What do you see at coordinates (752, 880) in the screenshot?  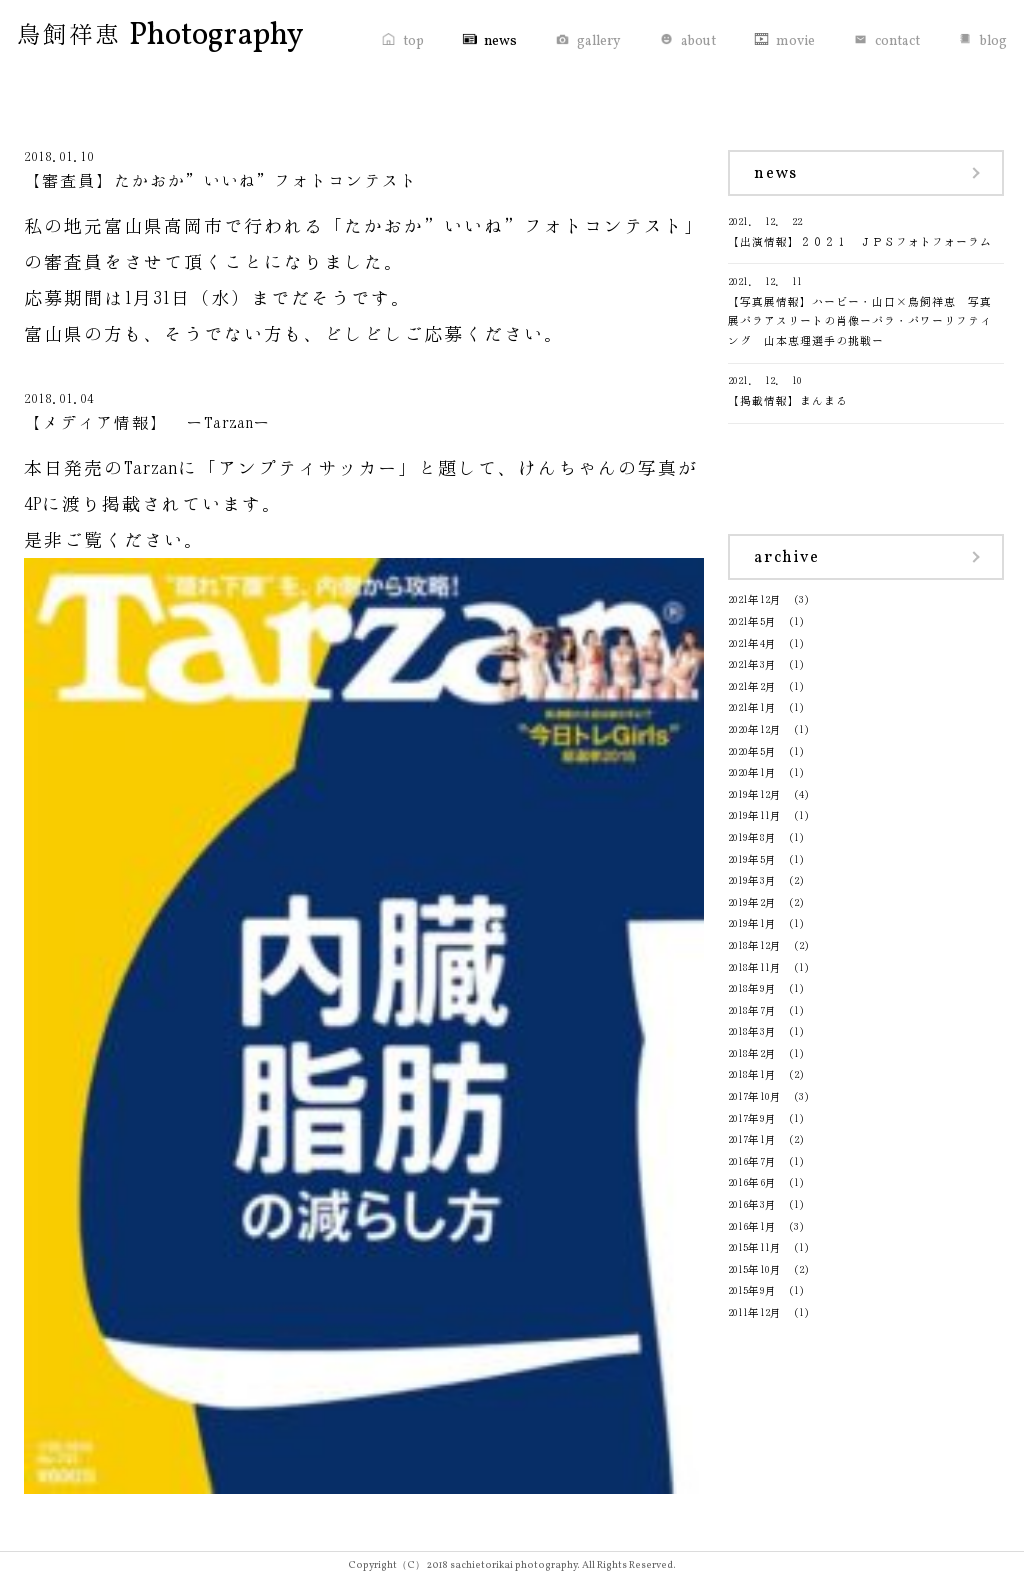 I see `2019年3月` at bounding box center [752, 880].